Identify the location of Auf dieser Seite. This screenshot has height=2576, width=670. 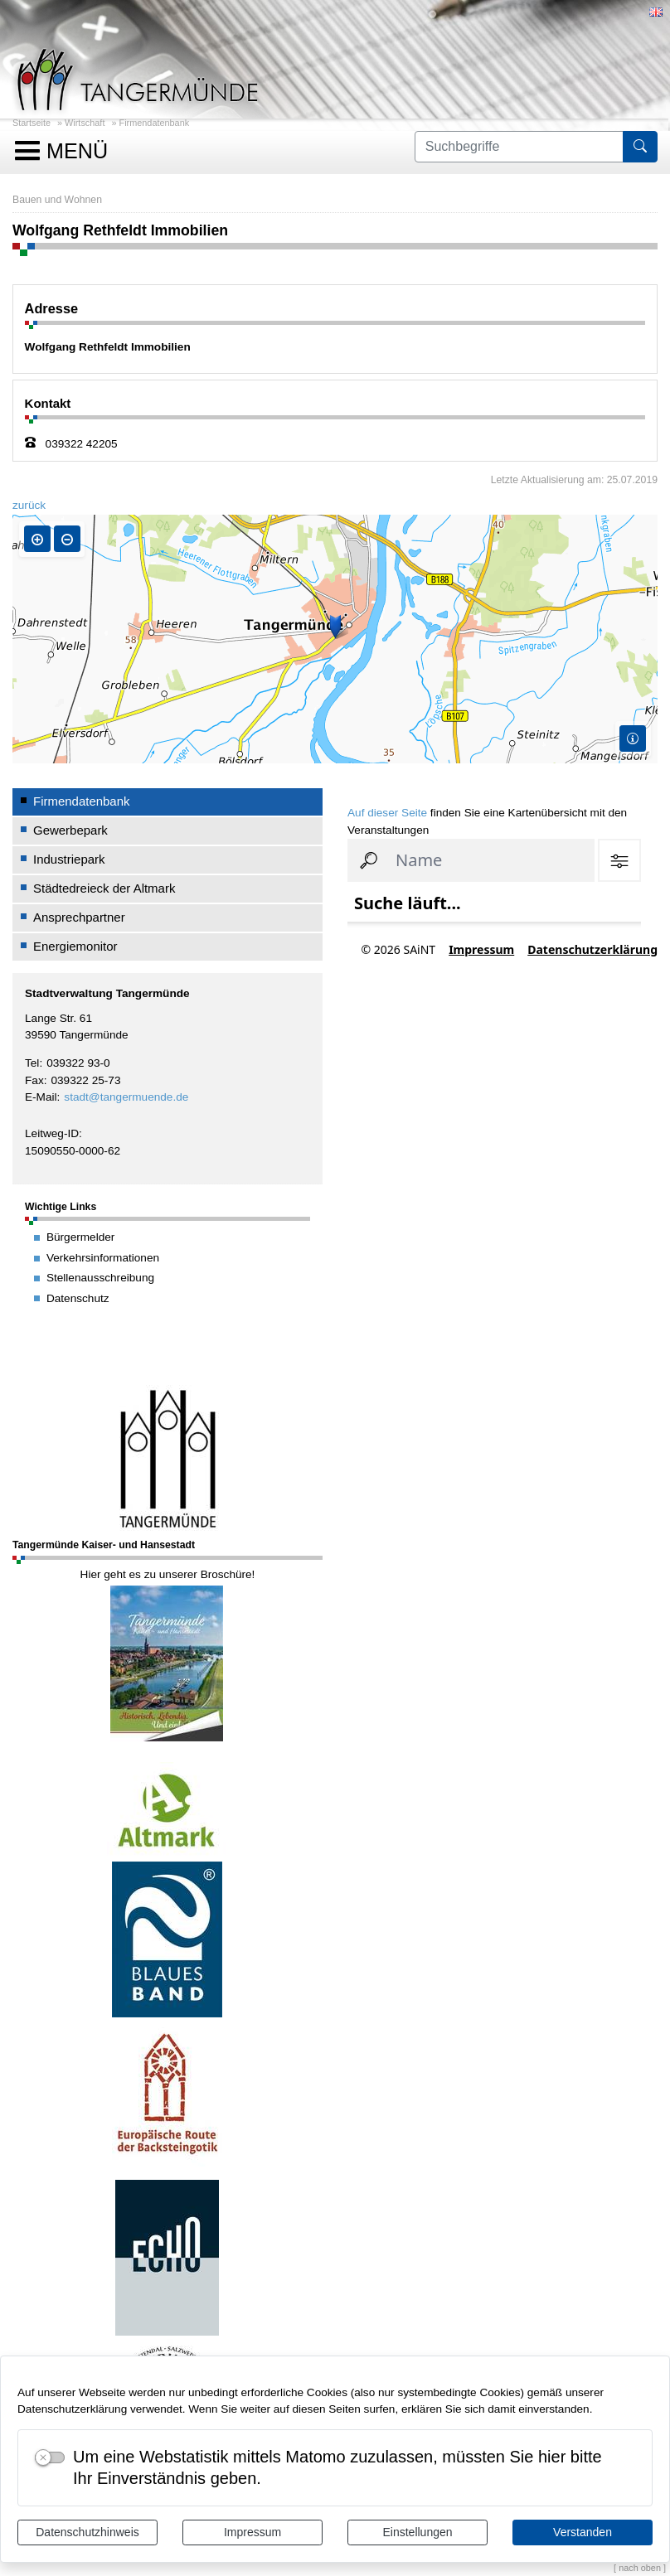
(387, 812).